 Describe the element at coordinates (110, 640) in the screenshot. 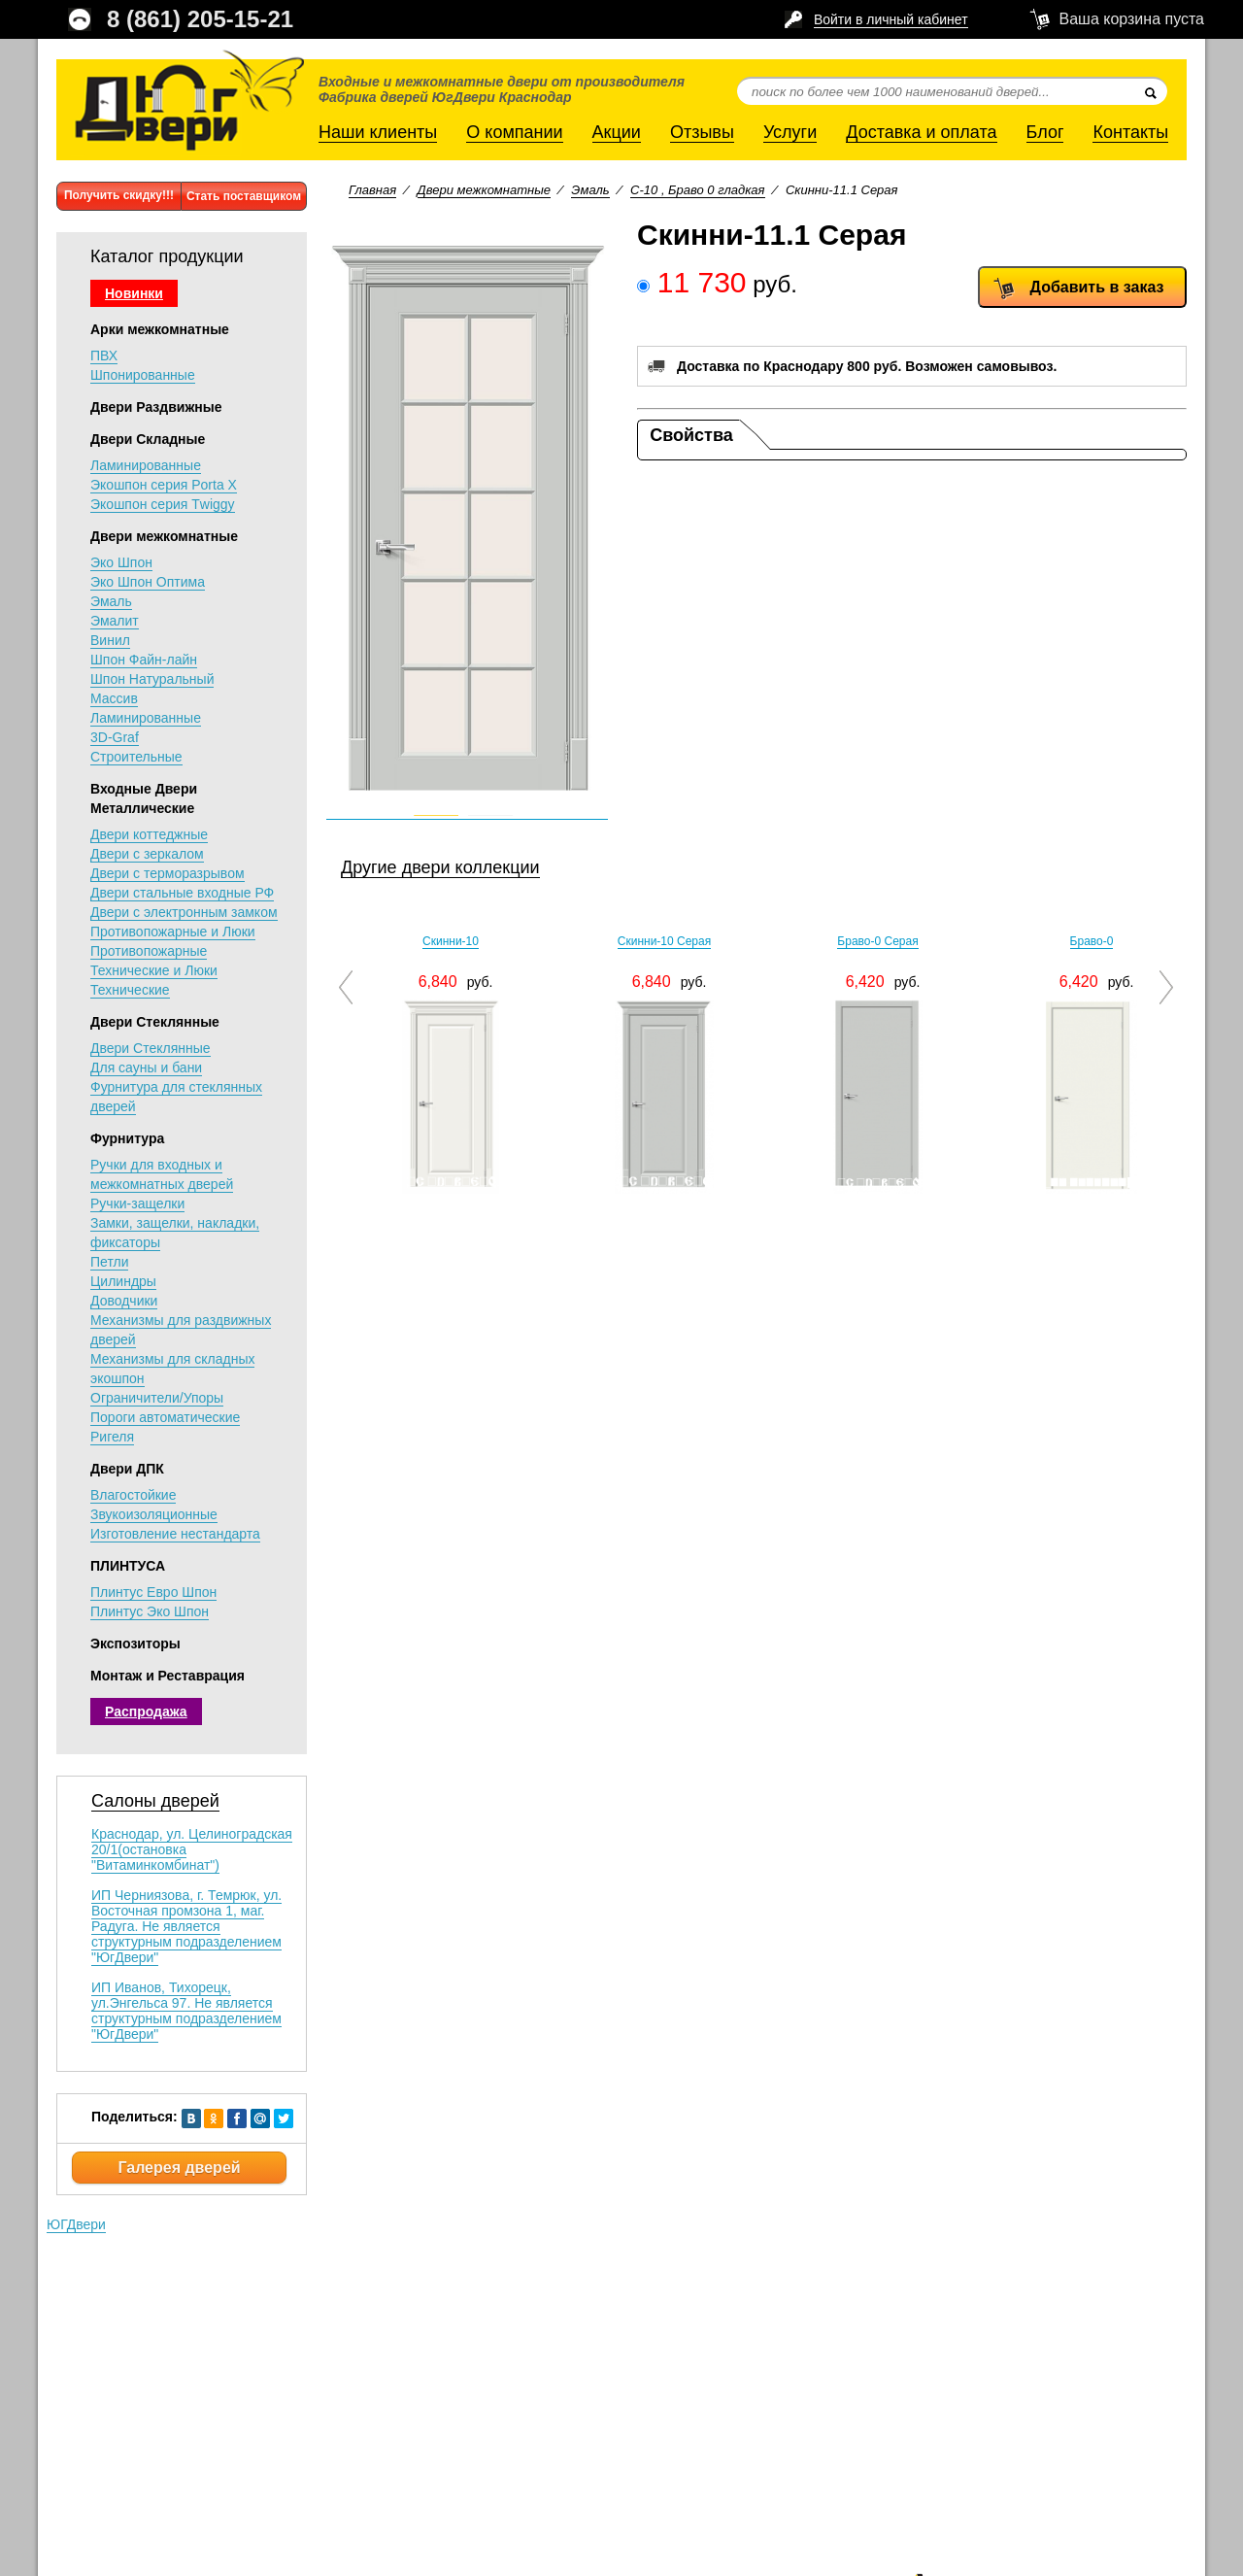

I see `Винил` at that location.